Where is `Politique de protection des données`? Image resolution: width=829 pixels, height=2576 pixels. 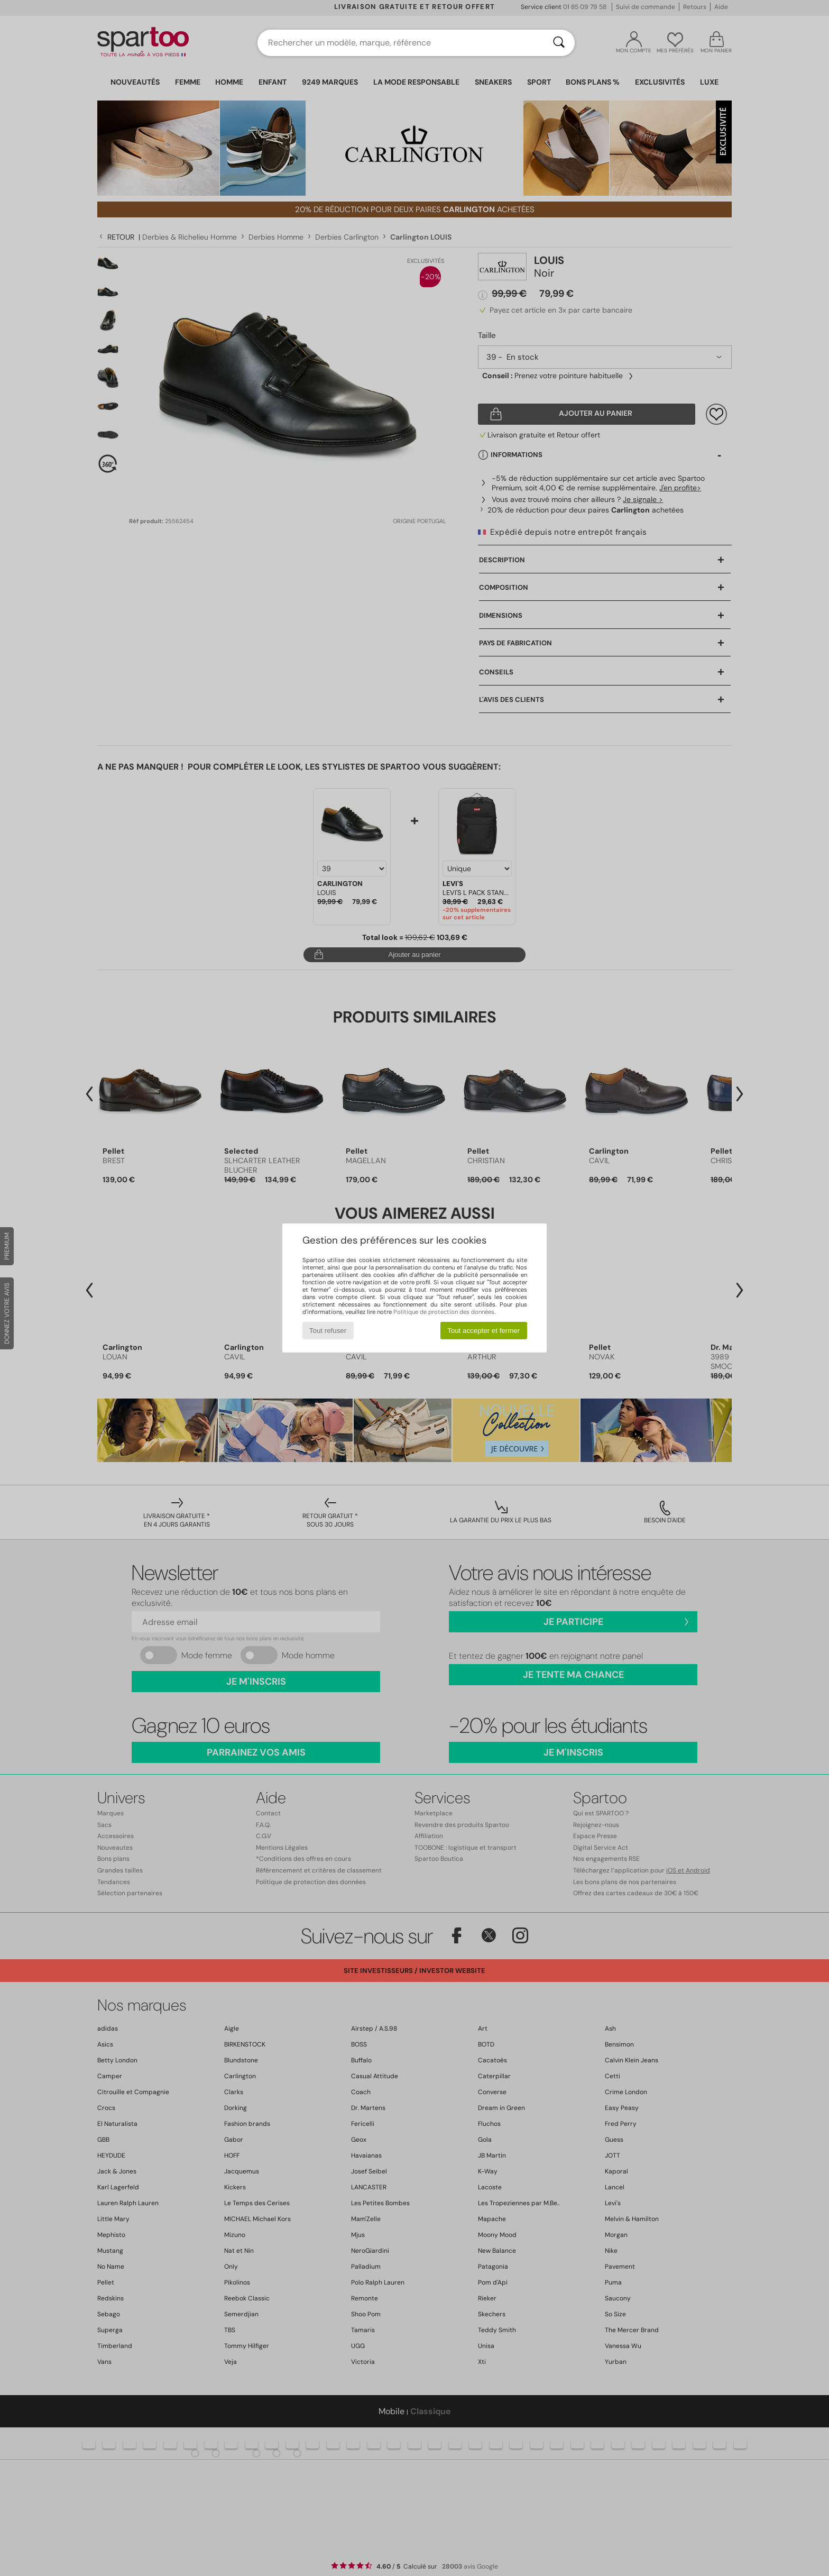
Politique de protection des données is located at coordinates (443, 1312).